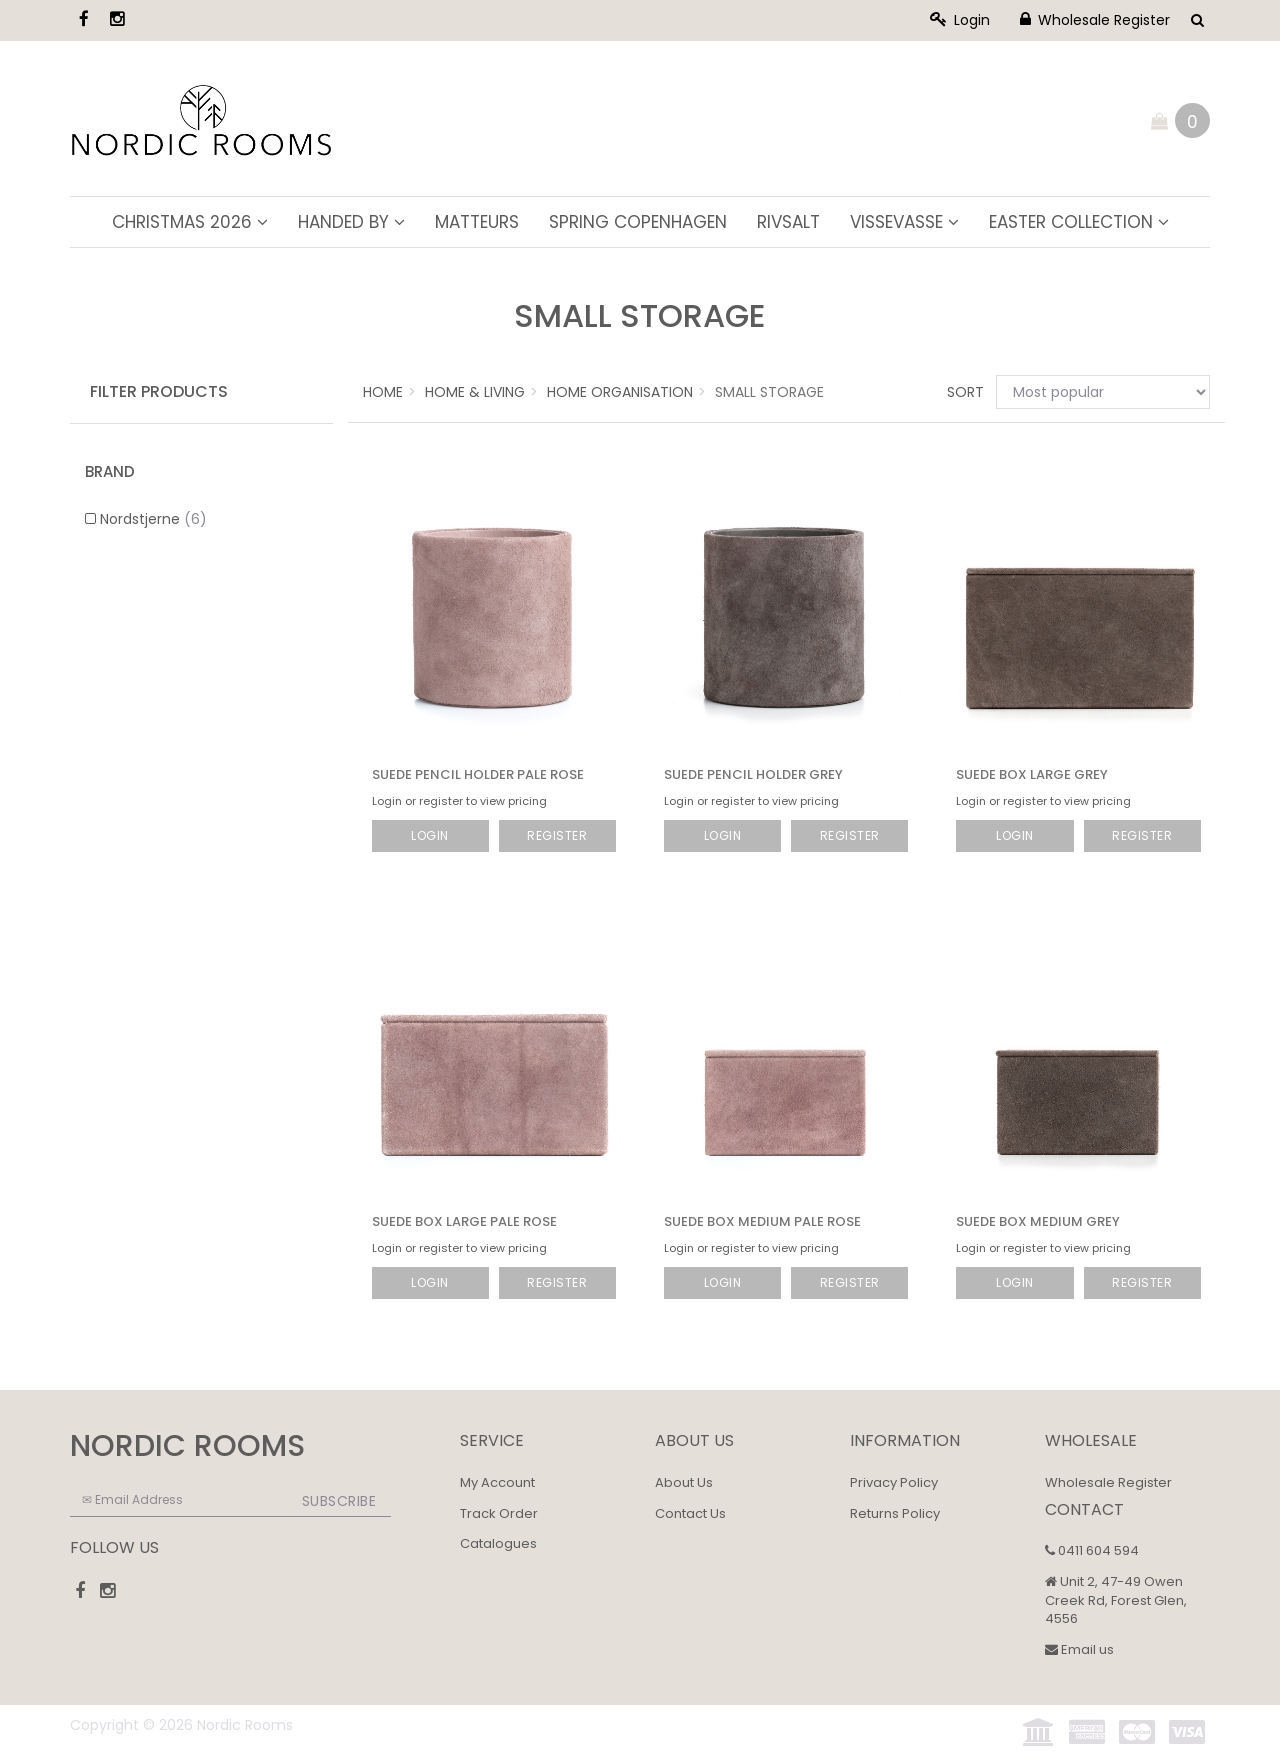 This screenshot has width=1280, height=1758. I want to click on About Us, so click(684, 1482).